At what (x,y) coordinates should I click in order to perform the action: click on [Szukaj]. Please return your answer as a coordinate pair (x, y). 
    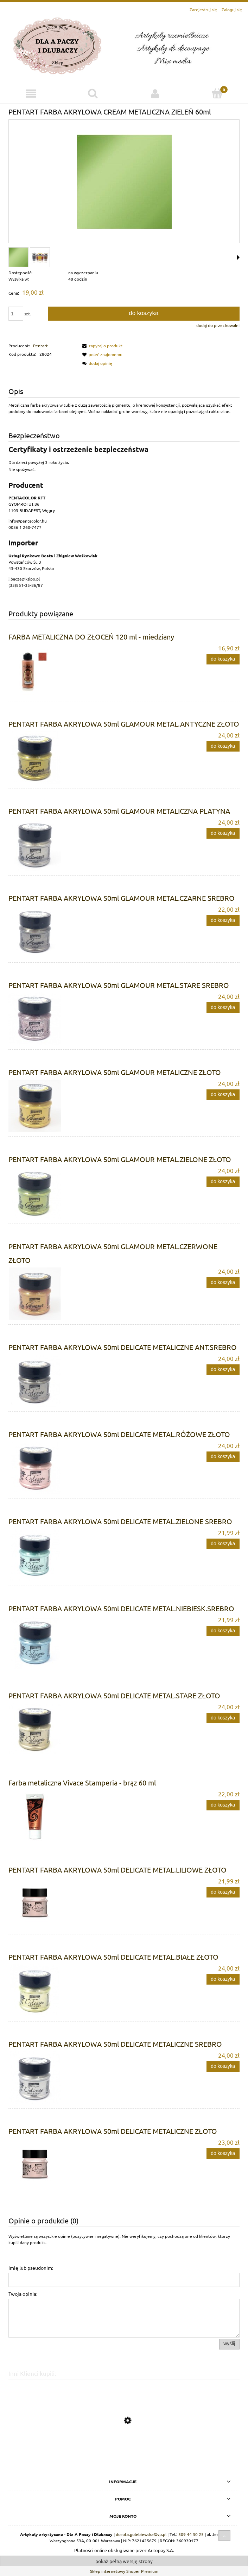
    Looking at the image, I should click on (93, 93).